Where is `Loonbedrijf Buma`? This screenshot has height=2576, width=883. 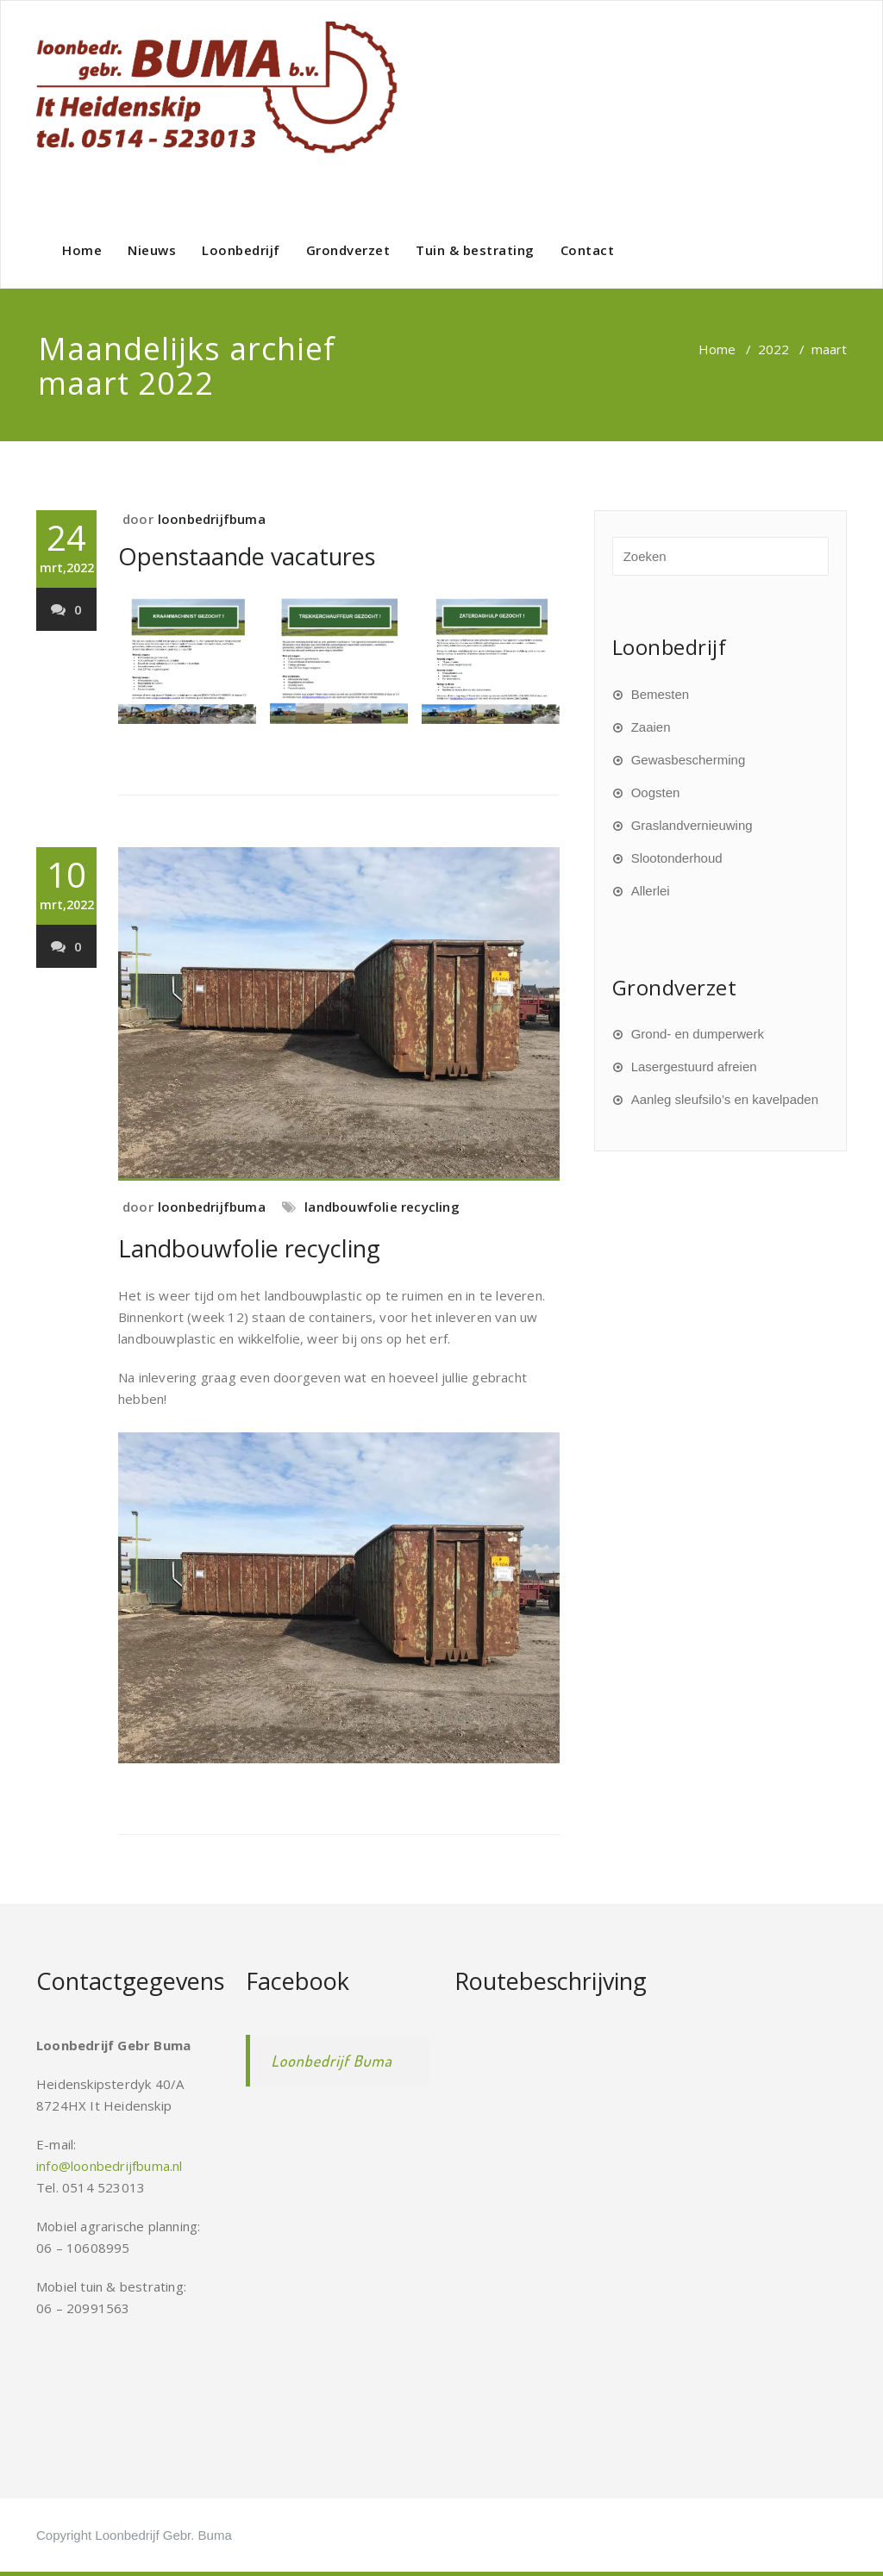
Loonbedrijf Buma is located at coordinates (332, 2060).